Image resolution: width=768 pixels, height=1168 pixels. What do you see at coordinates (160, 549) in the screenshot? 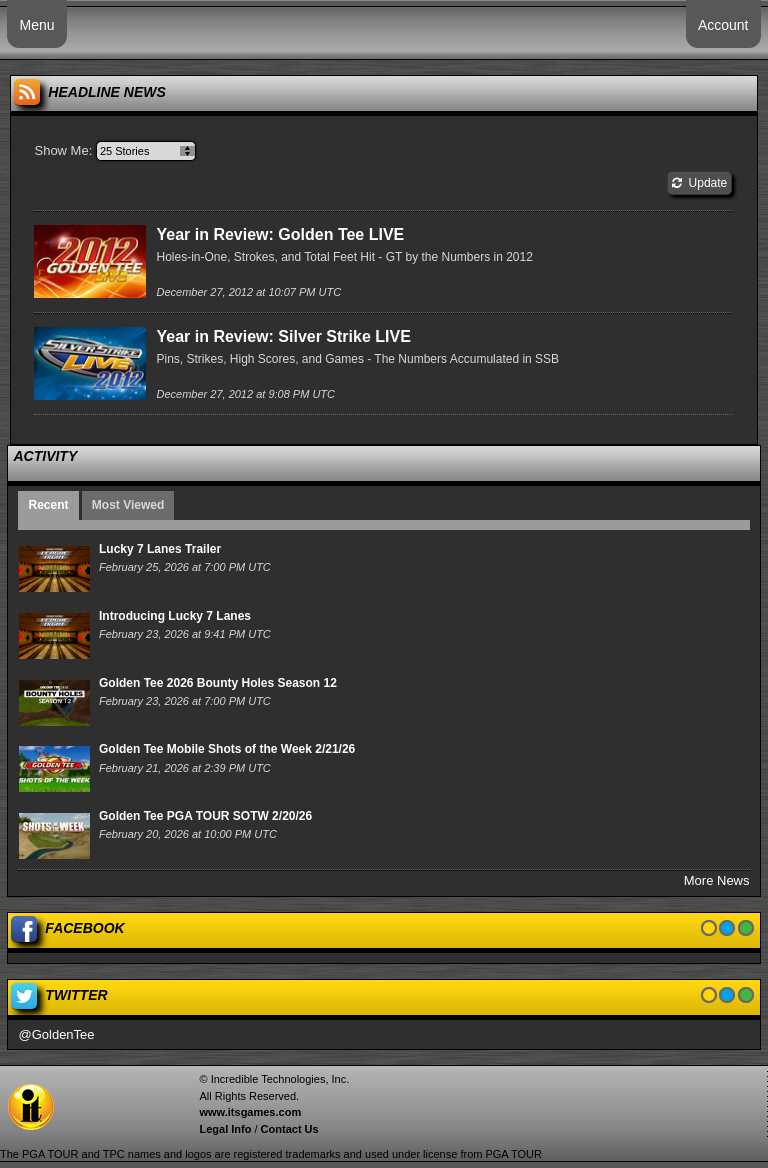
I see `Lucky 7 Lanes Trailer` at bounding box center [160, 549].